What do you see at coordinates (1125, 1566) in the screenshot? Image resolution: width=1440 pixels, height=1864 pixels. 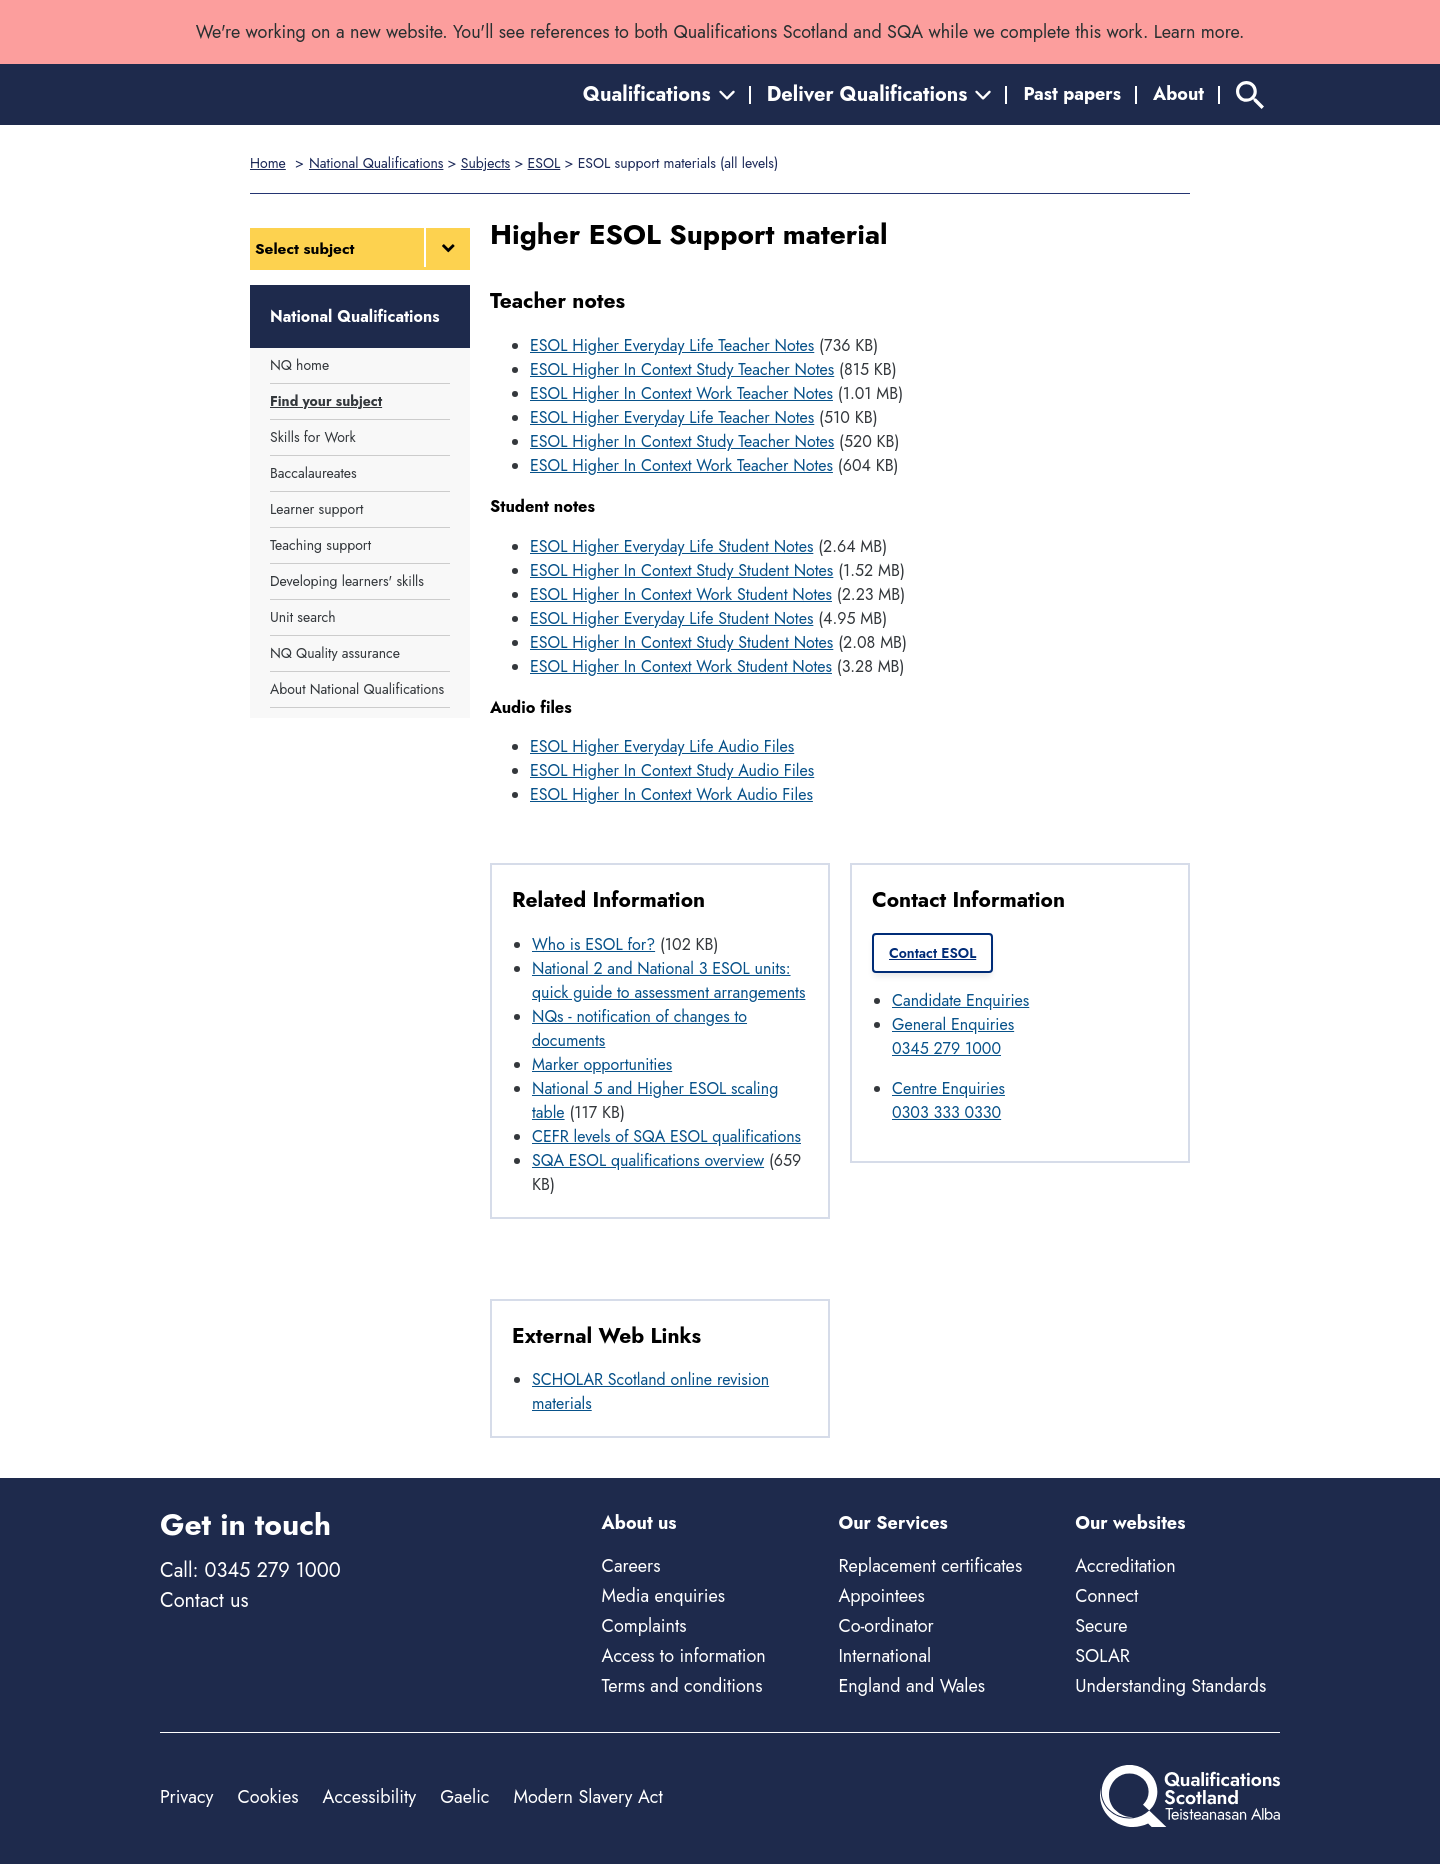 I see `Accreditation` at bounding box center [1125, 1566].